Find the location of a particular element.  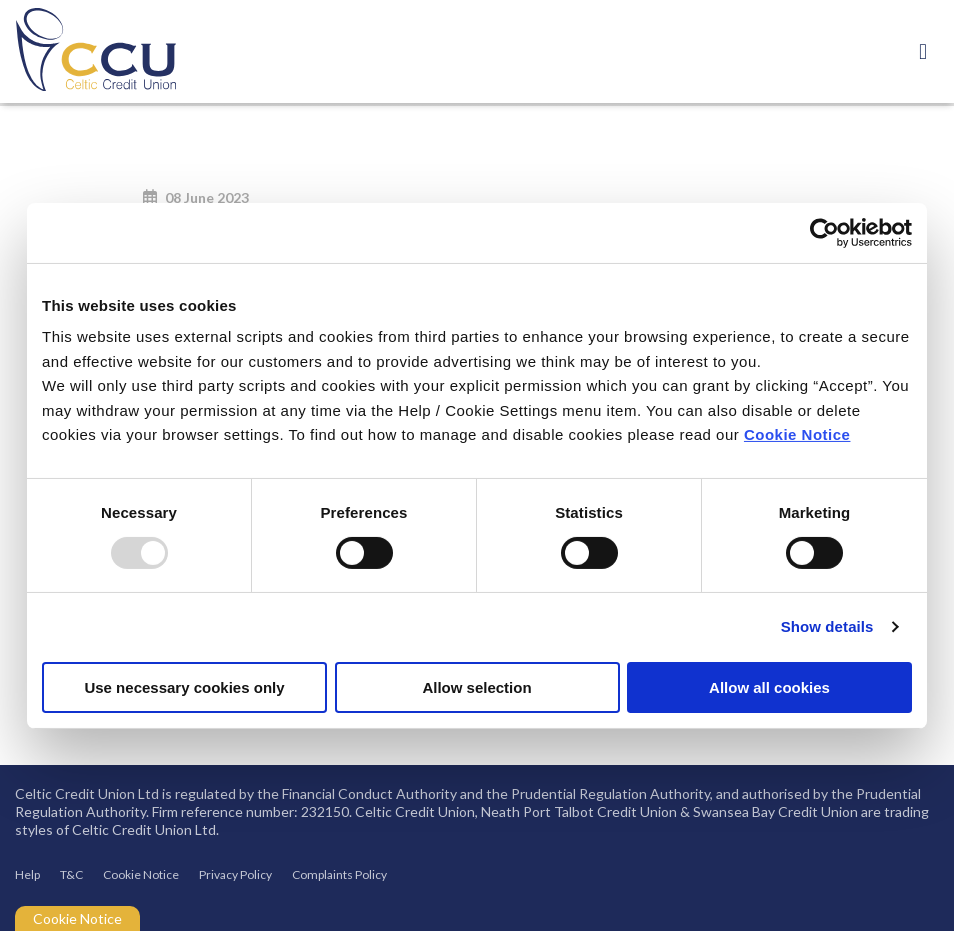

Show details is located at coordinates (827, 626).